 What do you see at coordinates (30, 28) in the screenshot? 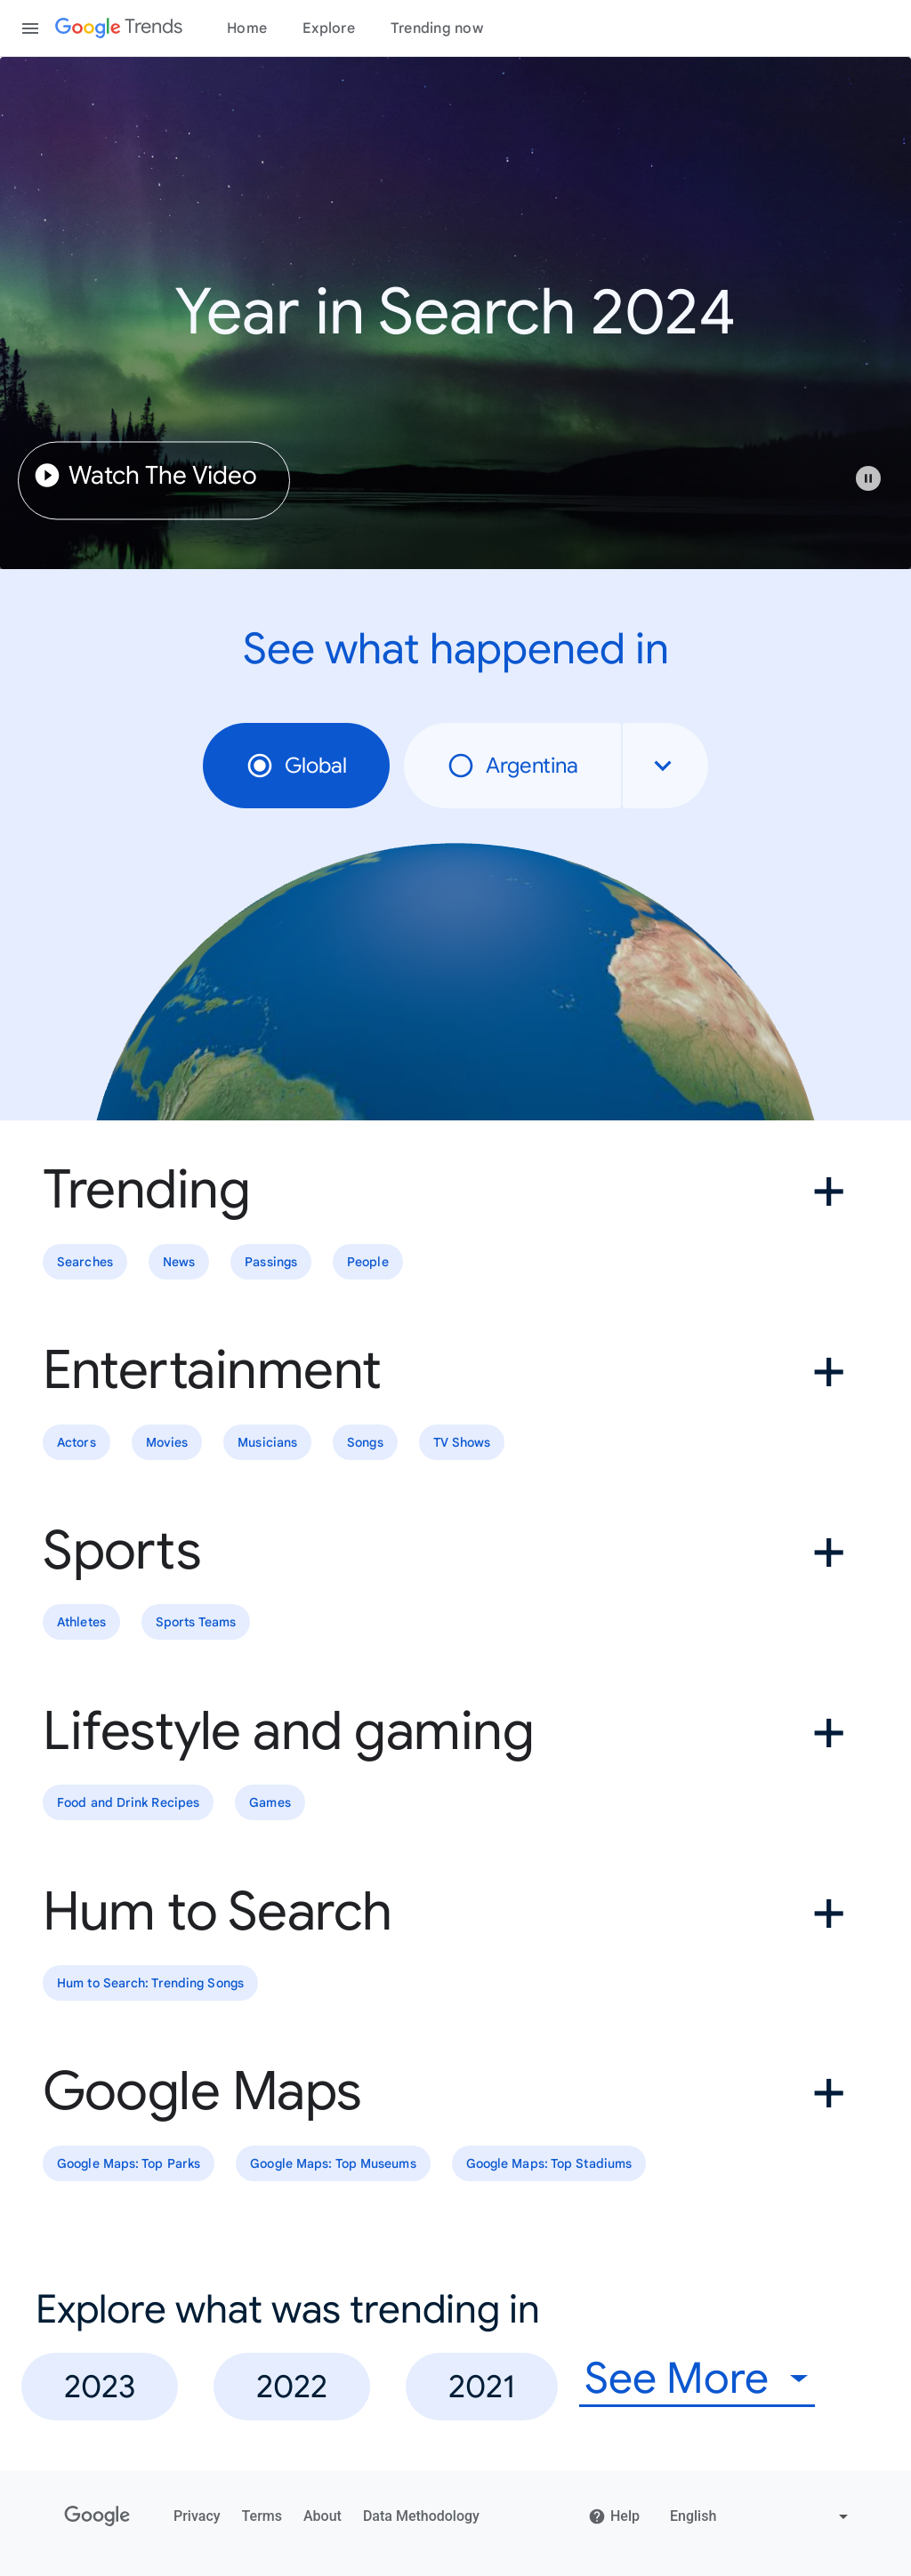
I see `[Toggle the navigation drawer]` at bounding box center [30, 28].